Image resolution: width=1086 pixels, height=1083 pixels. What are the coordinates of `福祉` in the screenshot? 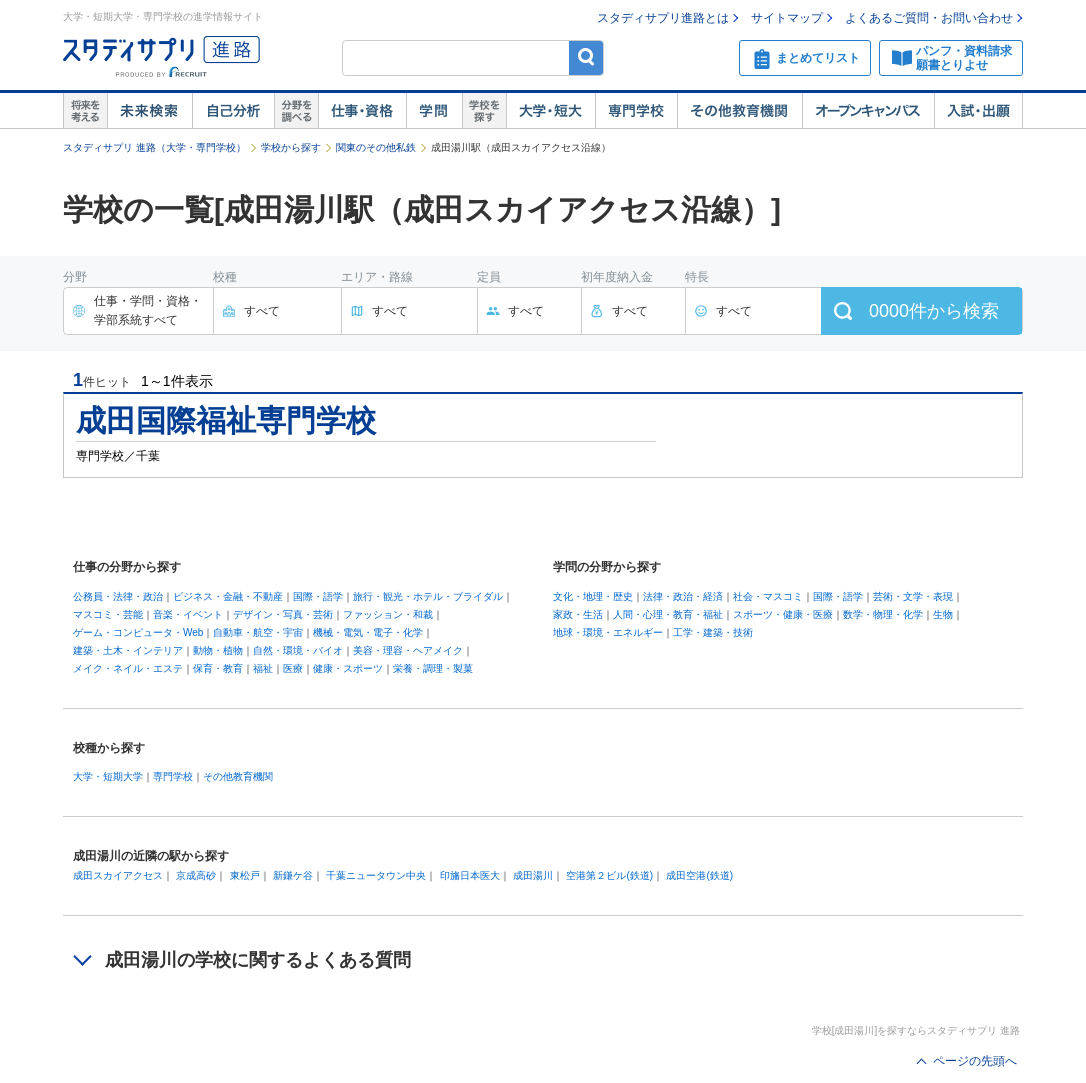 It's located at (263, 668).